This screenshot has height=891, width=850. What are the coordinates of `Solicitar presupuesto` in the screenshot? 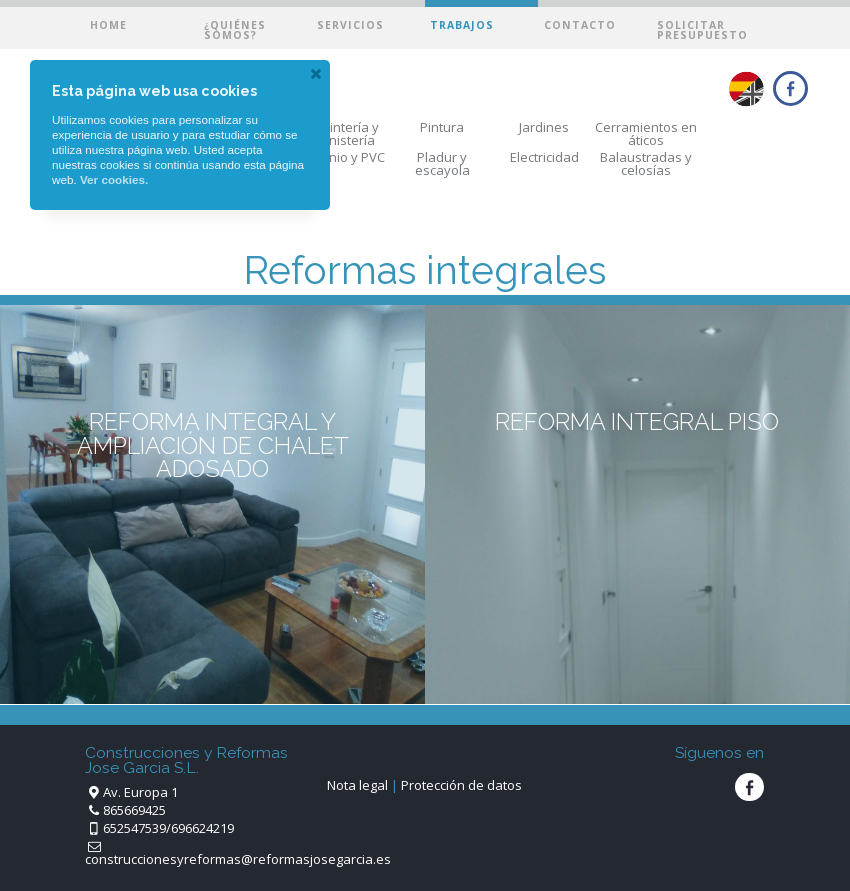 It's located at (702, 30).